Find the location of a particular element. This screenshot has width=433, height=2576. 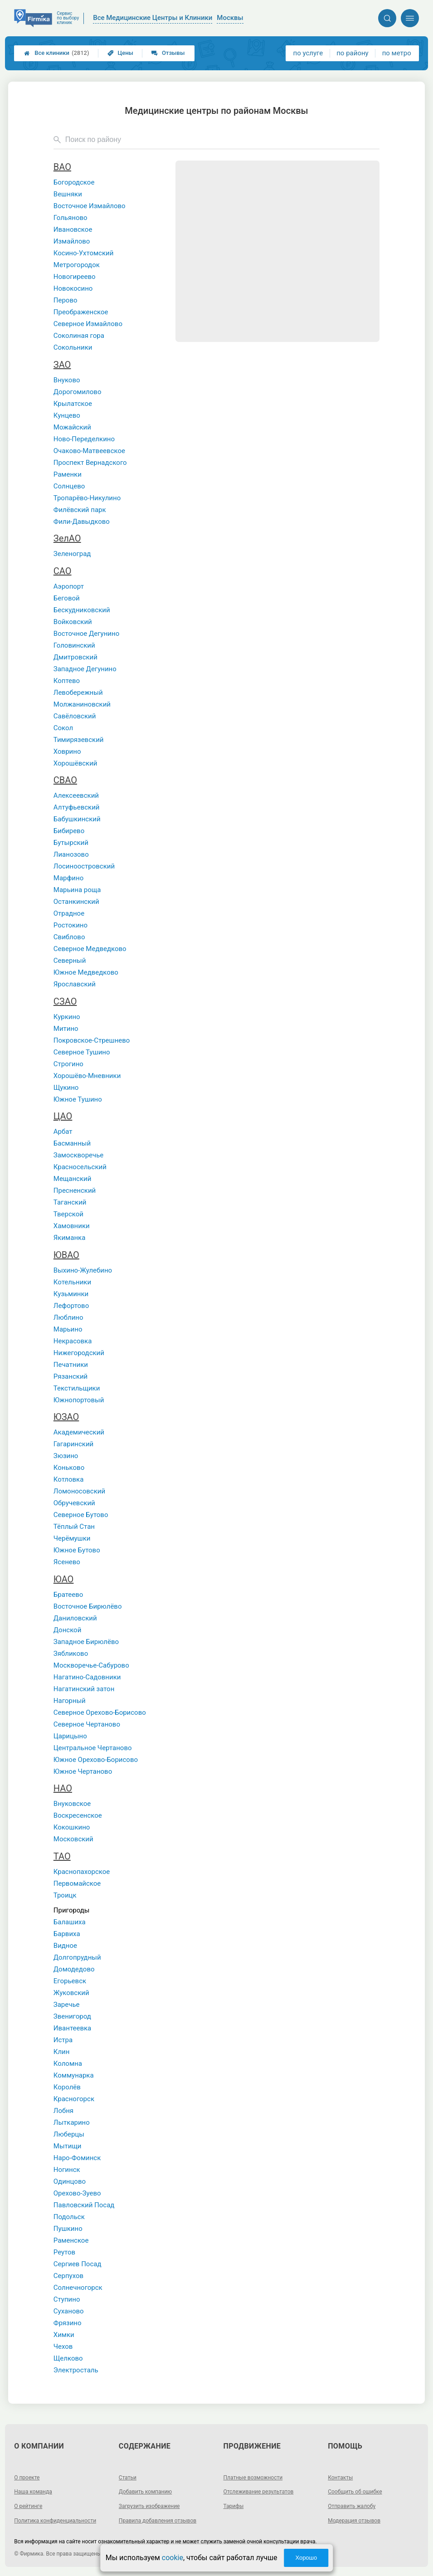

Войковский is located at coordinates (73, 622).